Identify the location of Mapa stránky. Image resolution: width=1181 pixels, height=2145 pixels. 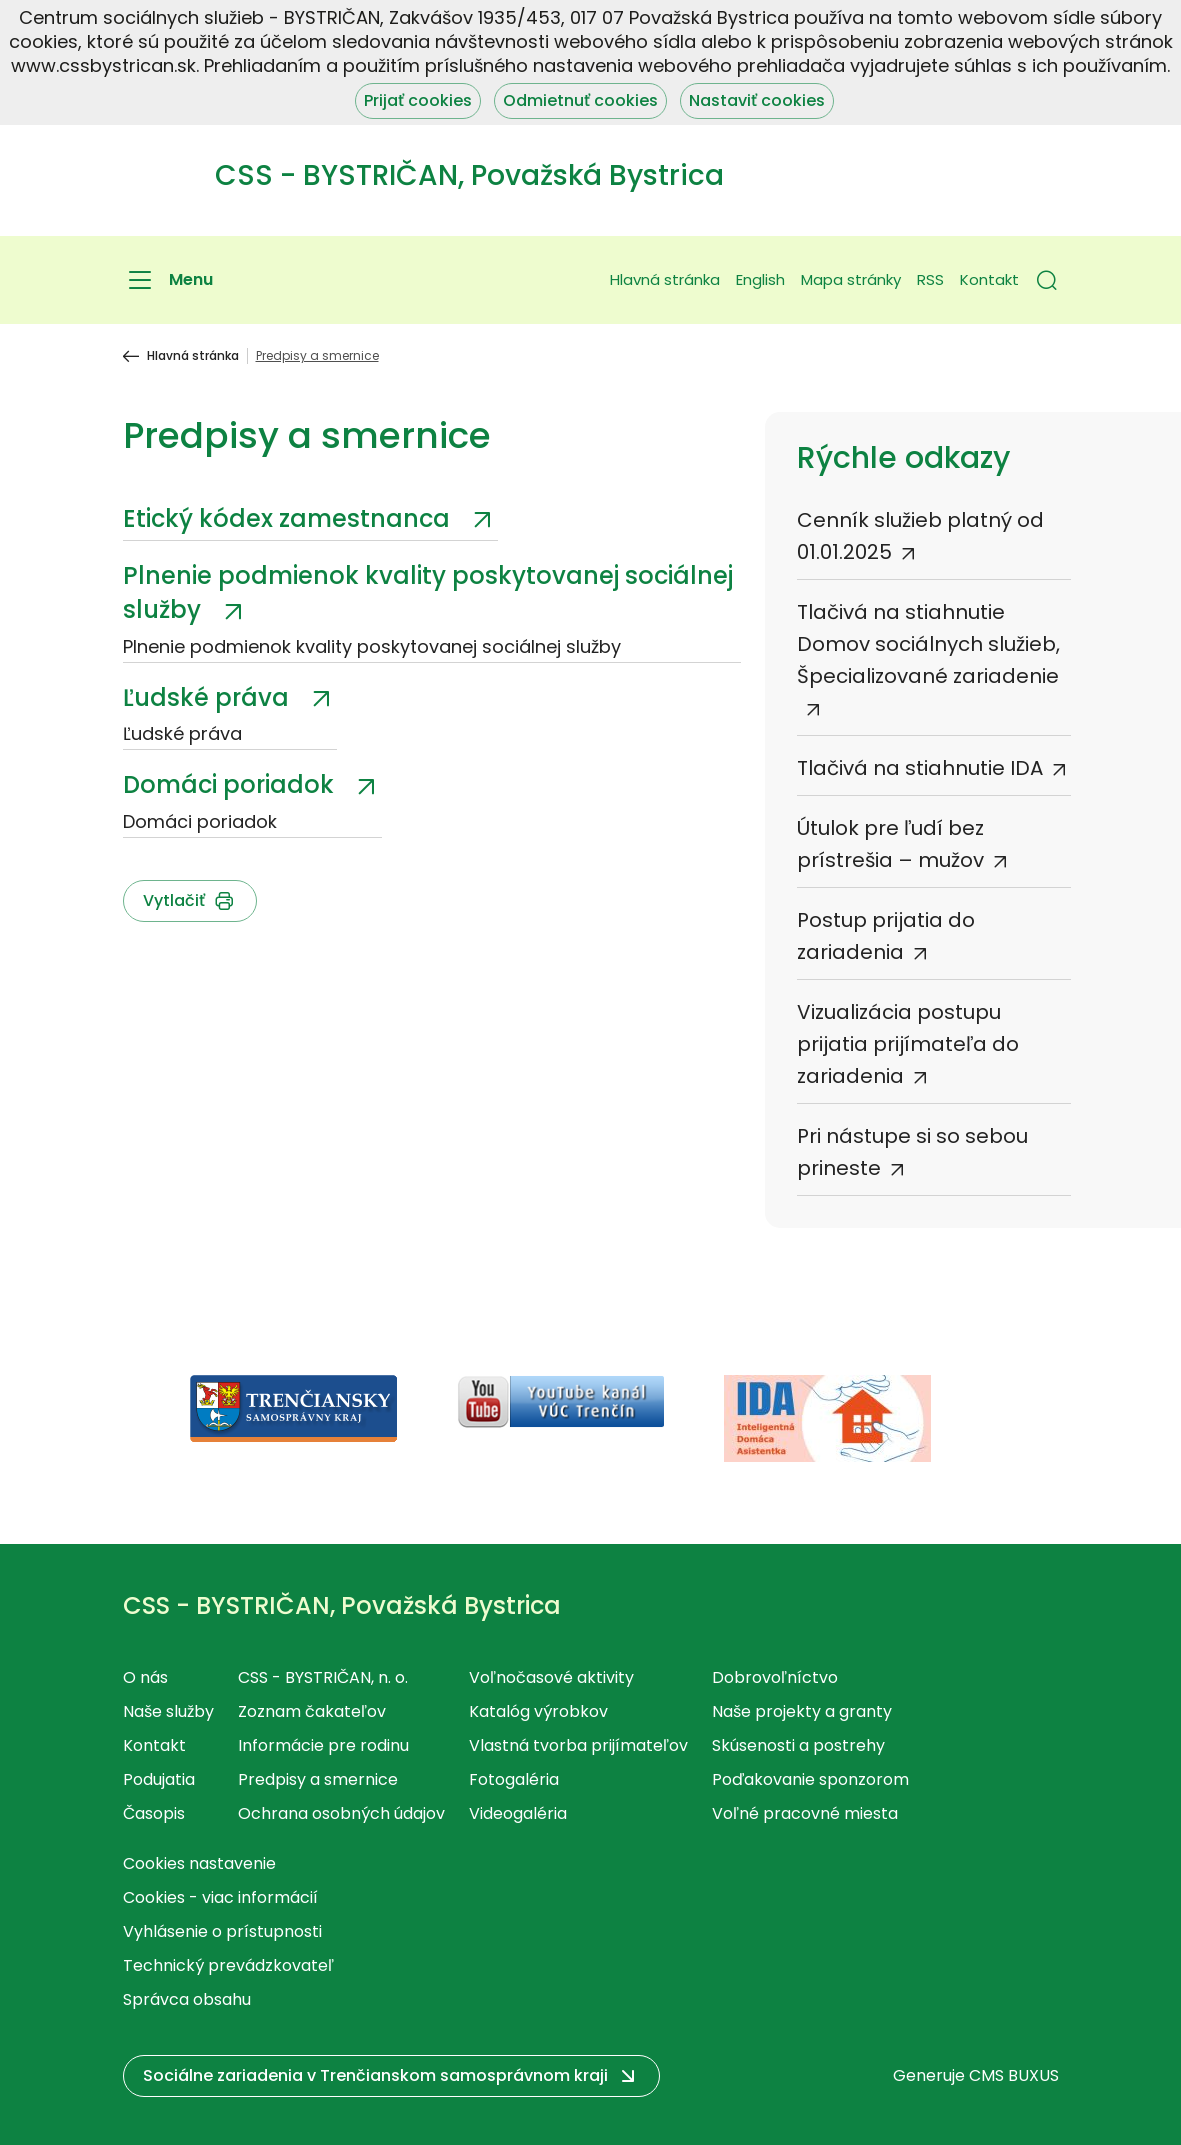
(851, 279).